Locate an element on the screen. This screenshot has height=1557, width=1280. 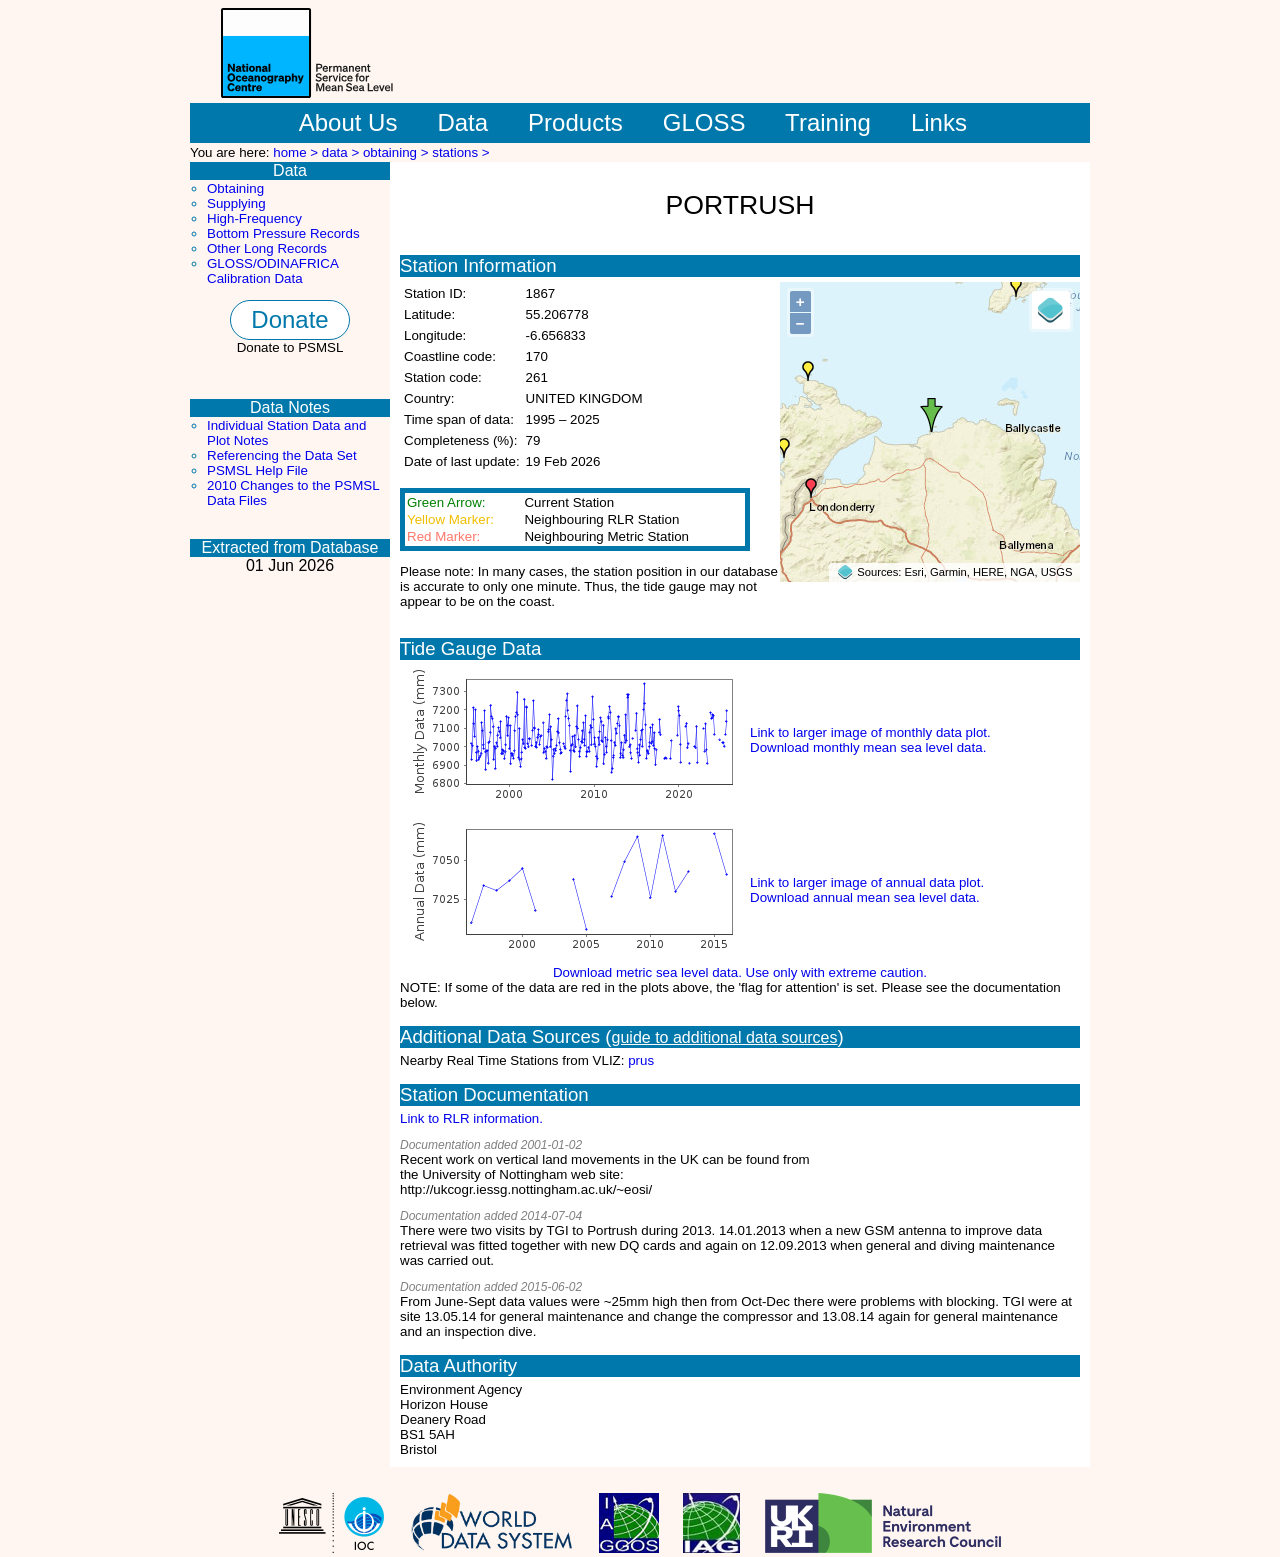
Download monthly mean sea level data. is located at coordinates (868, 747).